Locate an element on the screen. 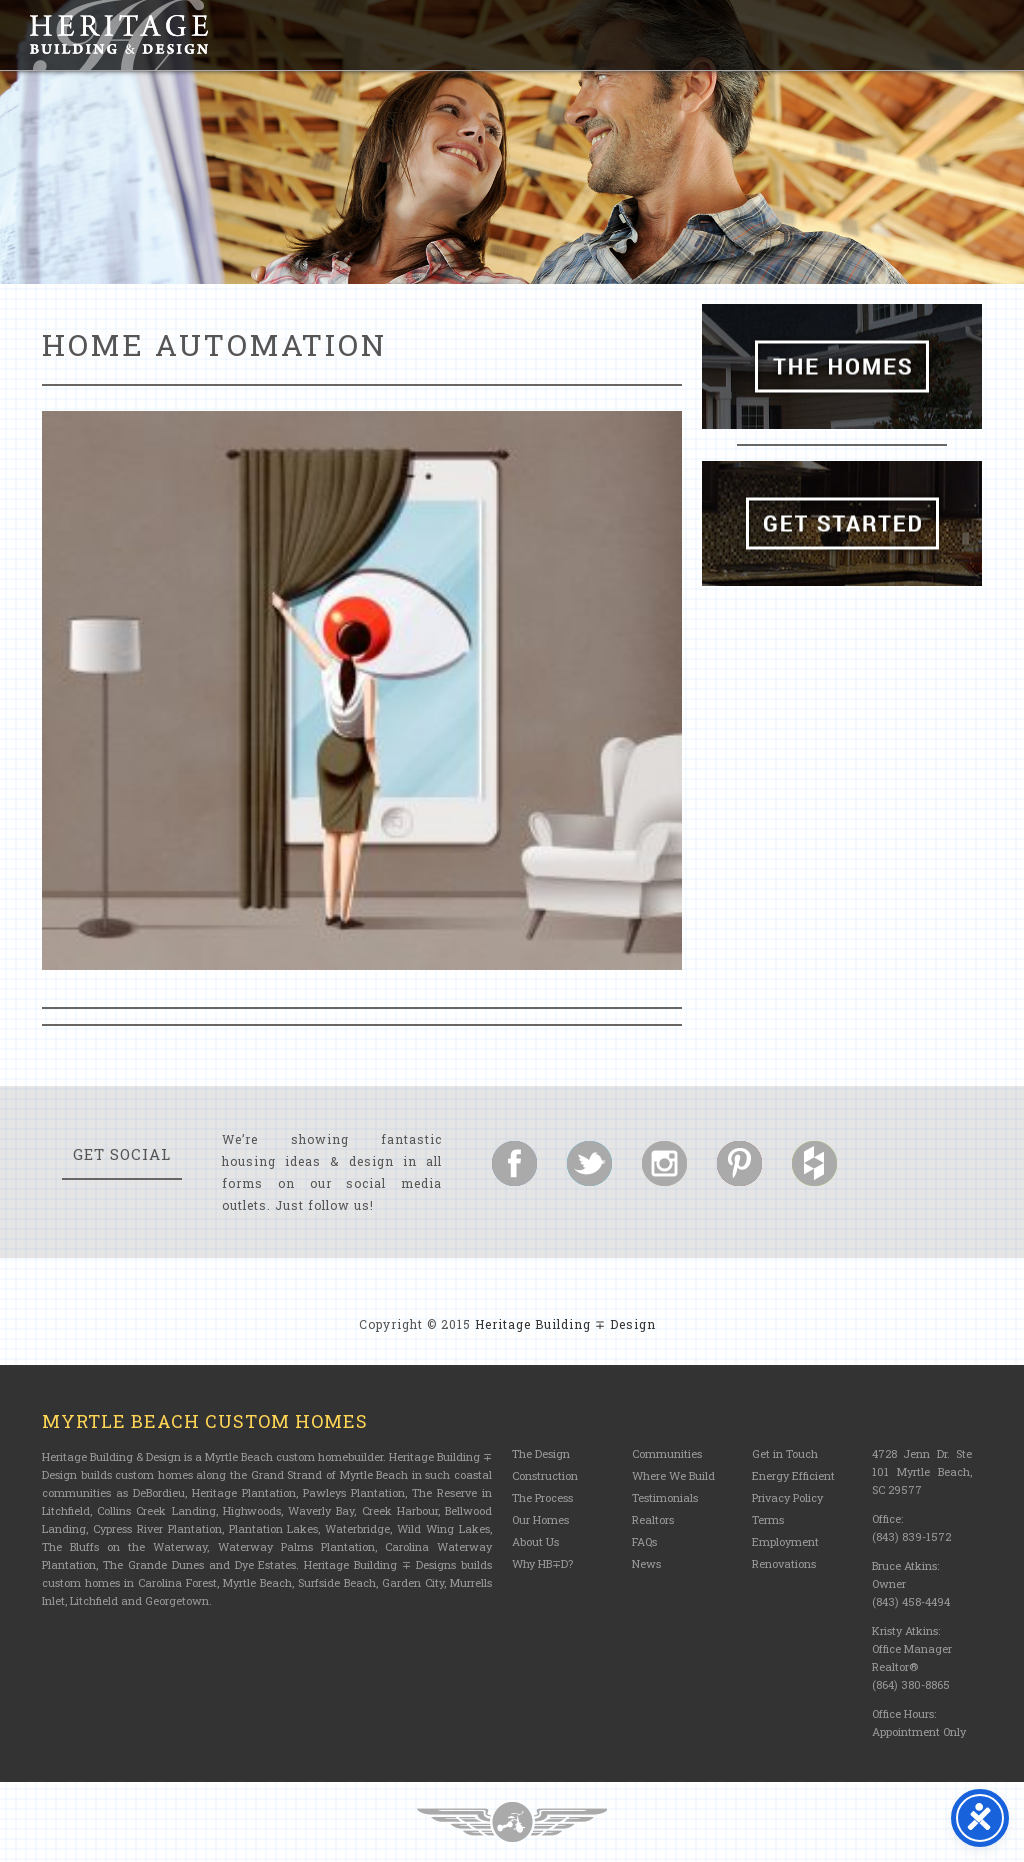 Image resolution: width=1024 pixels, height=1862 pixels. Follow us on Facebook is located at coordinates (514, 1163).